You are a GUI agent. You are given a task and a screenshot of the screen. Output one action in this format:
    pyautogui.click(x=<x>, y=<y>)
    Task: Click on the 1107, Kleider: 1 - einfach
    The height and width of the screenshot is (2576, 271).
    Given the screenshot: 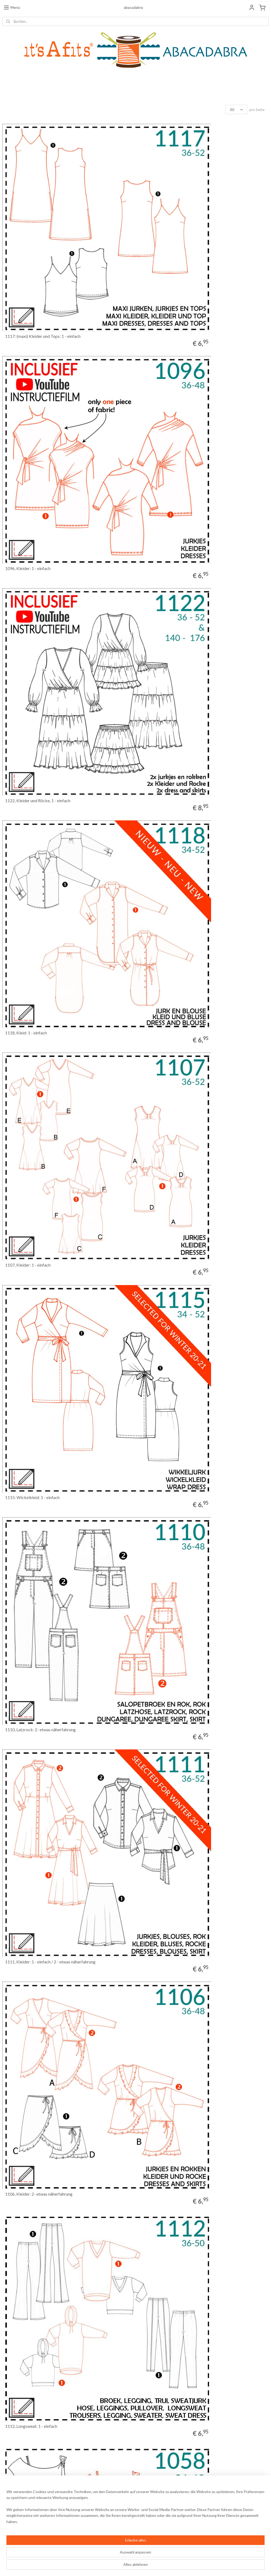 What is the action you would take?
    pyautogui.click(x=28, y=566)
    